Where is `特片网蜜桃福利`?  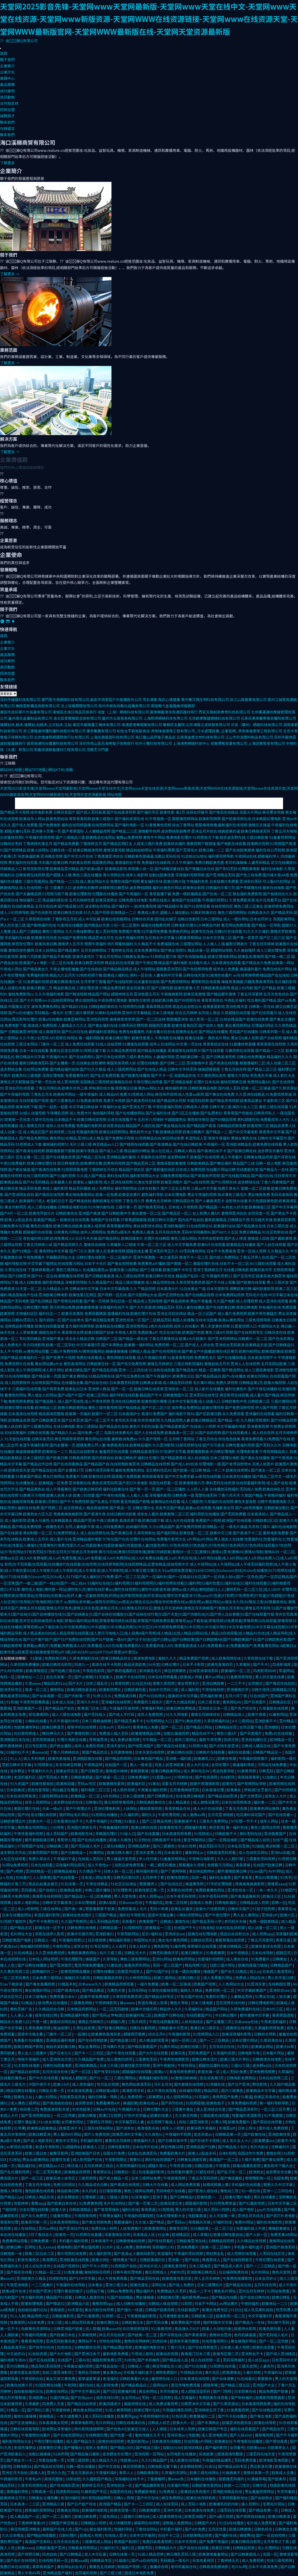
特片网蜜桃福利 is located at coordinates (120, 943).